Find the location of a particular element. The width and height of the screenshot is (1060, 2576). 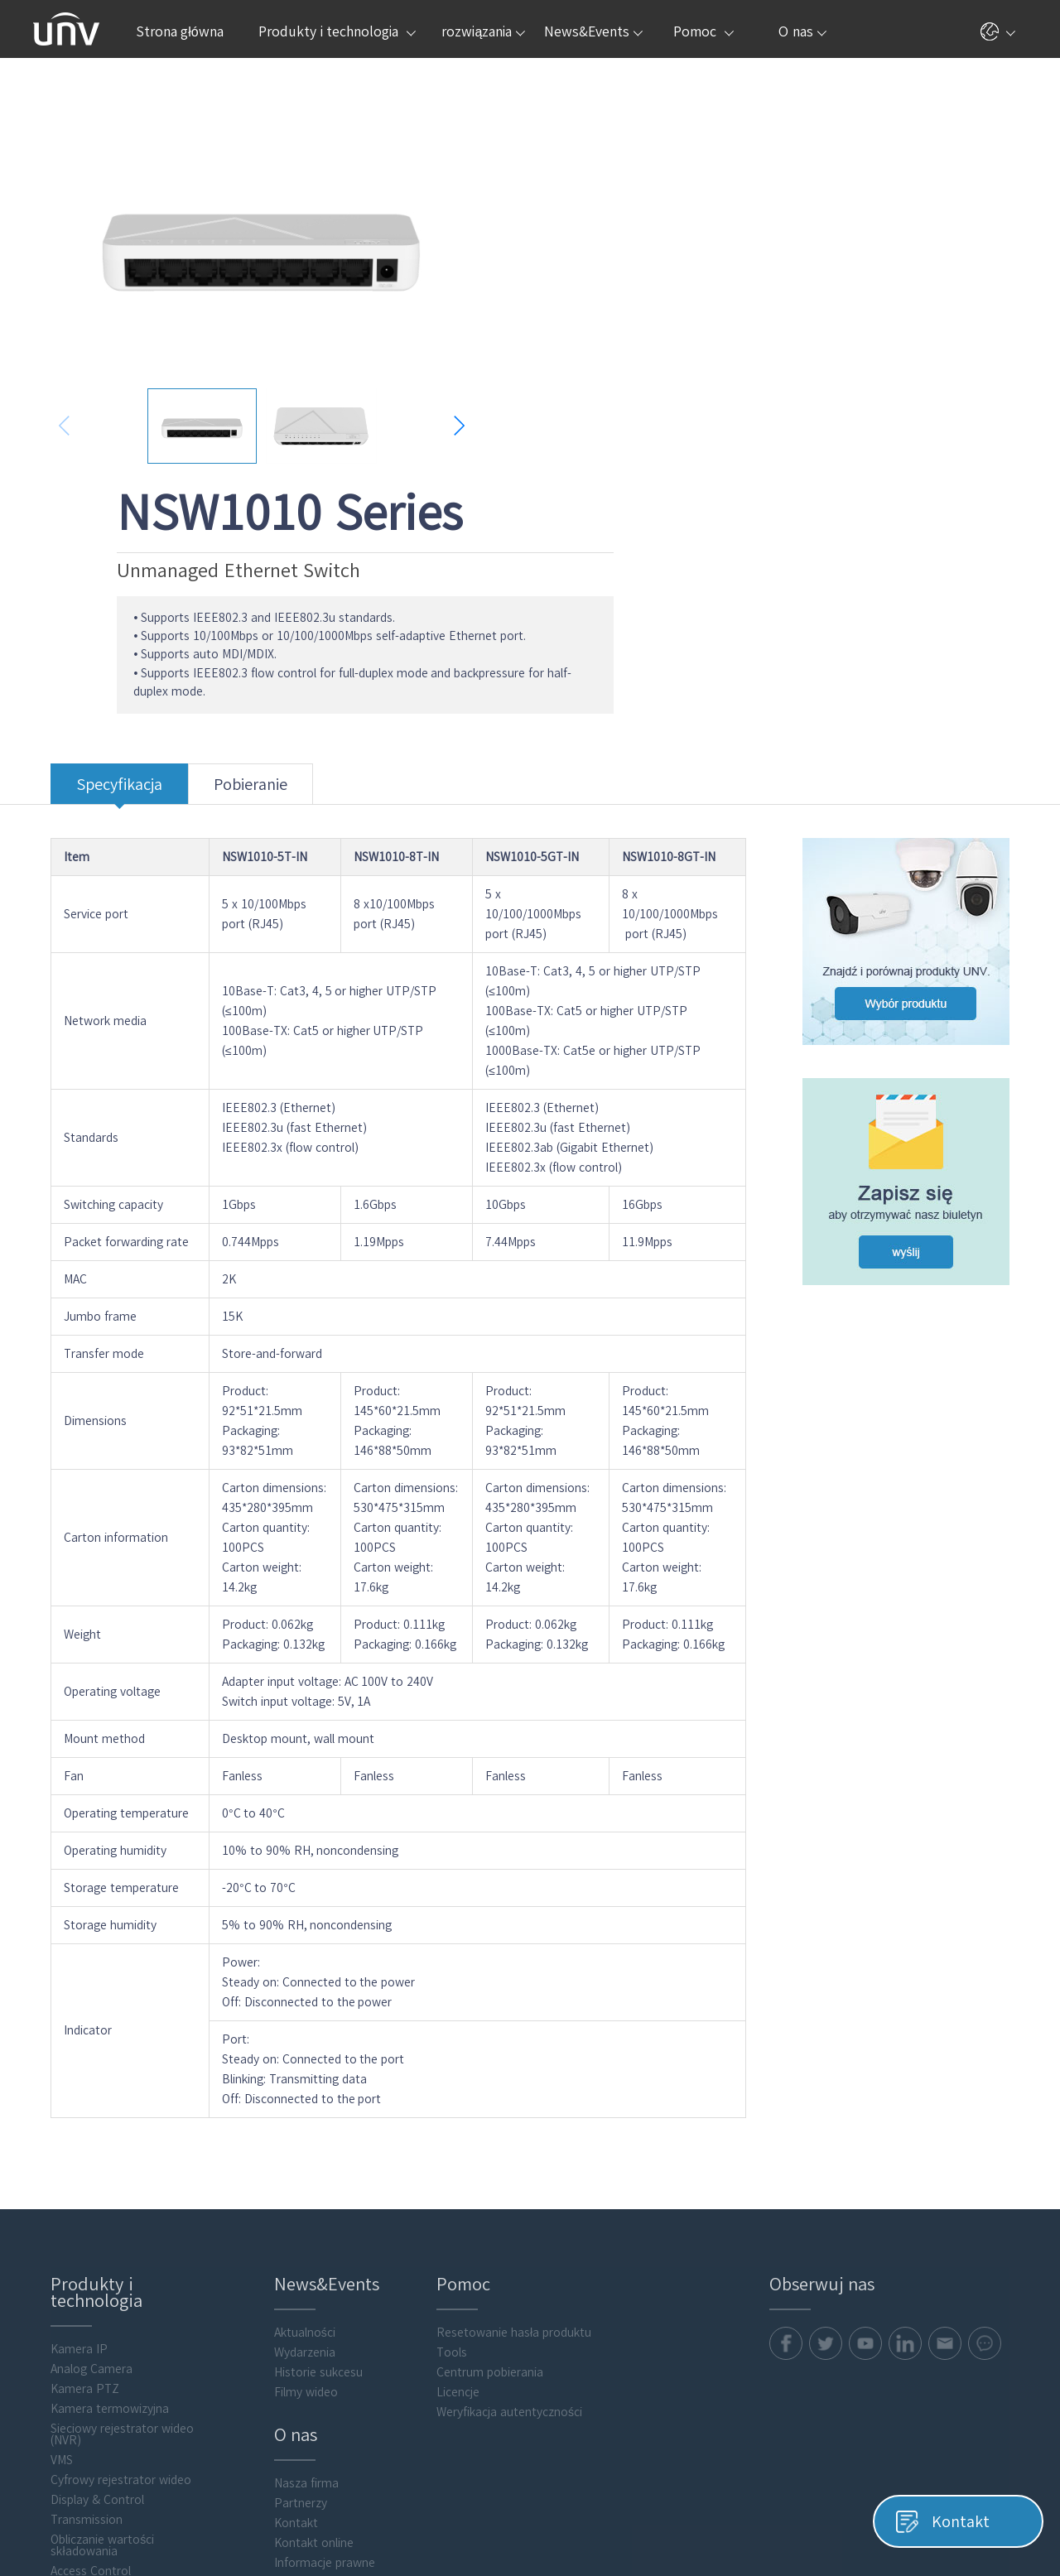

VMS is located at coordinates (44, 2202).